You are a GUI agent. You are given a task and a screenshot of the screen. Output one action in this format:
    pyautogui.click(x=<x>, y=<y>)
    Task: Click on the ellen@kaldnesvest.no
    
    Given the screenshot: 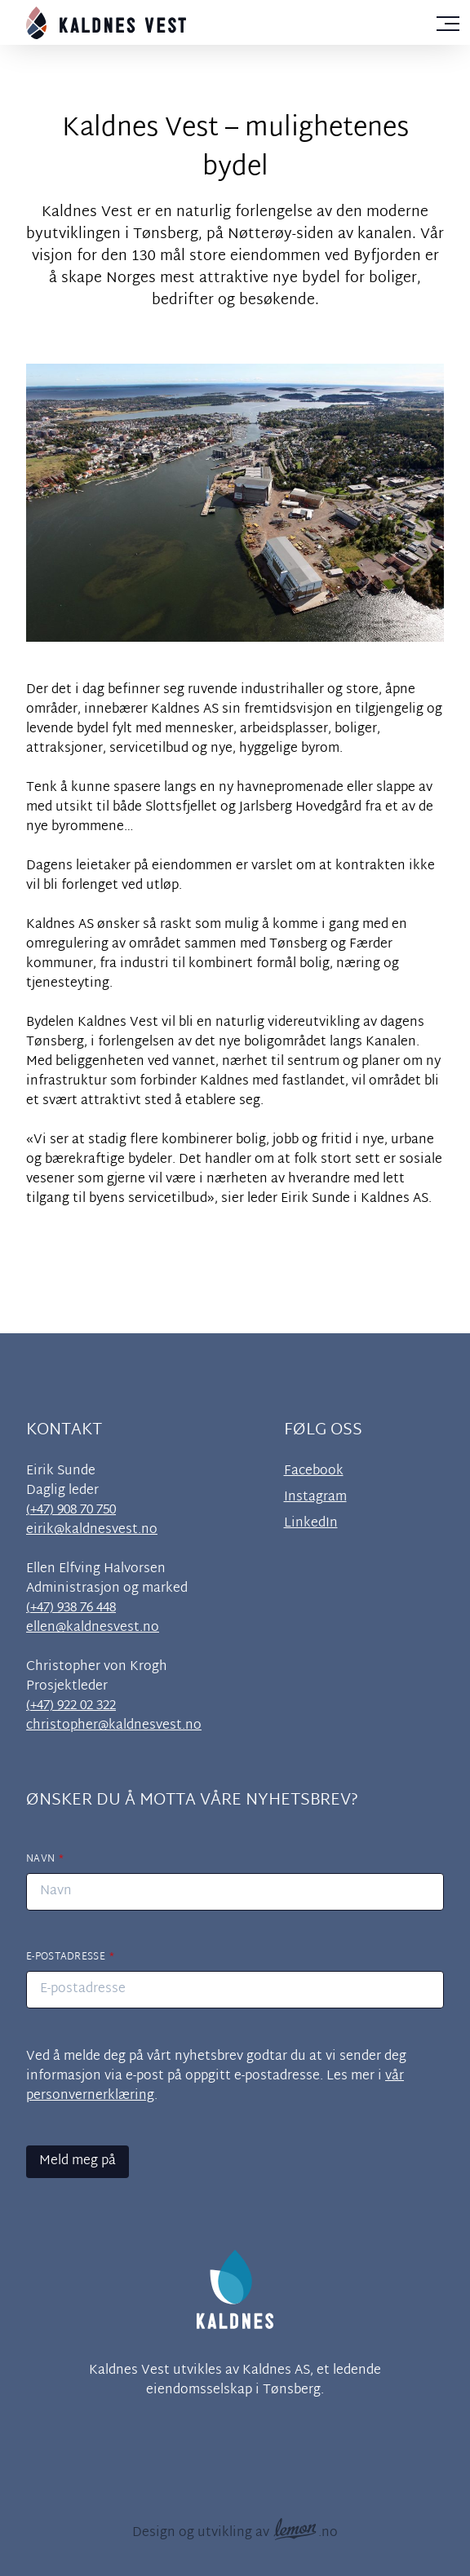 What is the action you would take?
    pyautogui.click(x=92, y=1628)
    